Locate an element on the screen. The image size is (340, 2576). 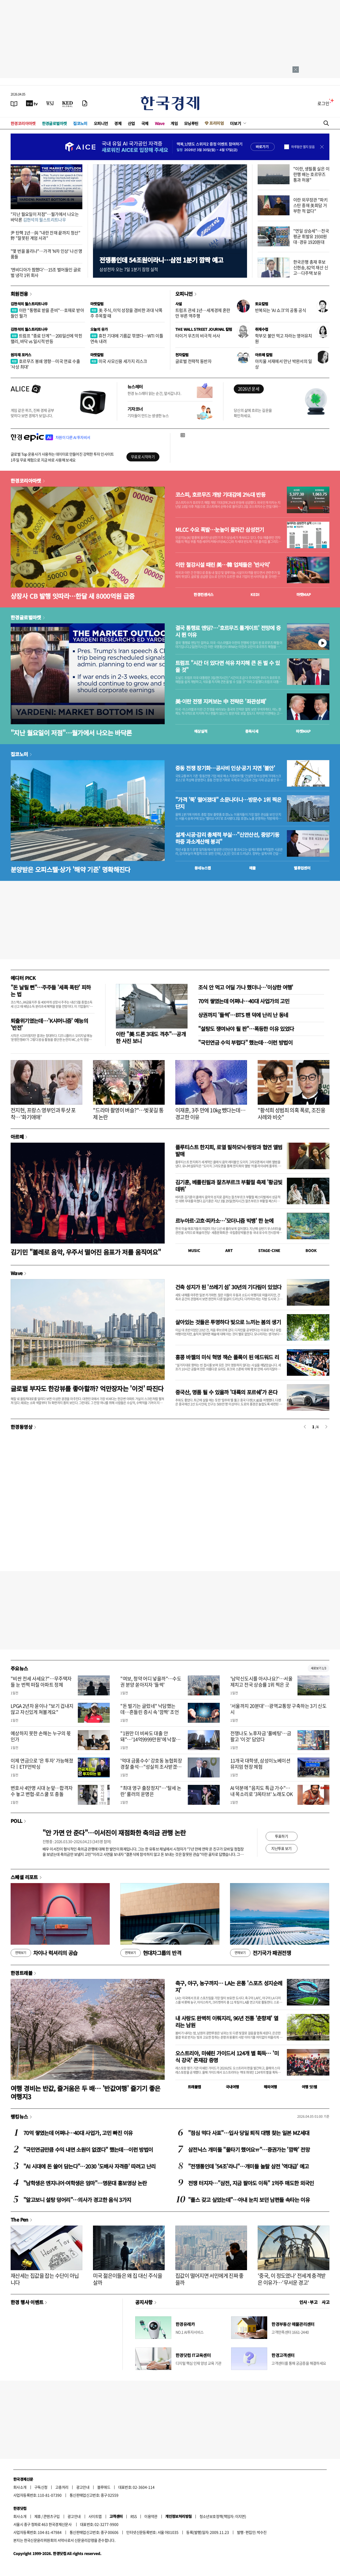
사이트맵 is located at coordinates (95, 2516).